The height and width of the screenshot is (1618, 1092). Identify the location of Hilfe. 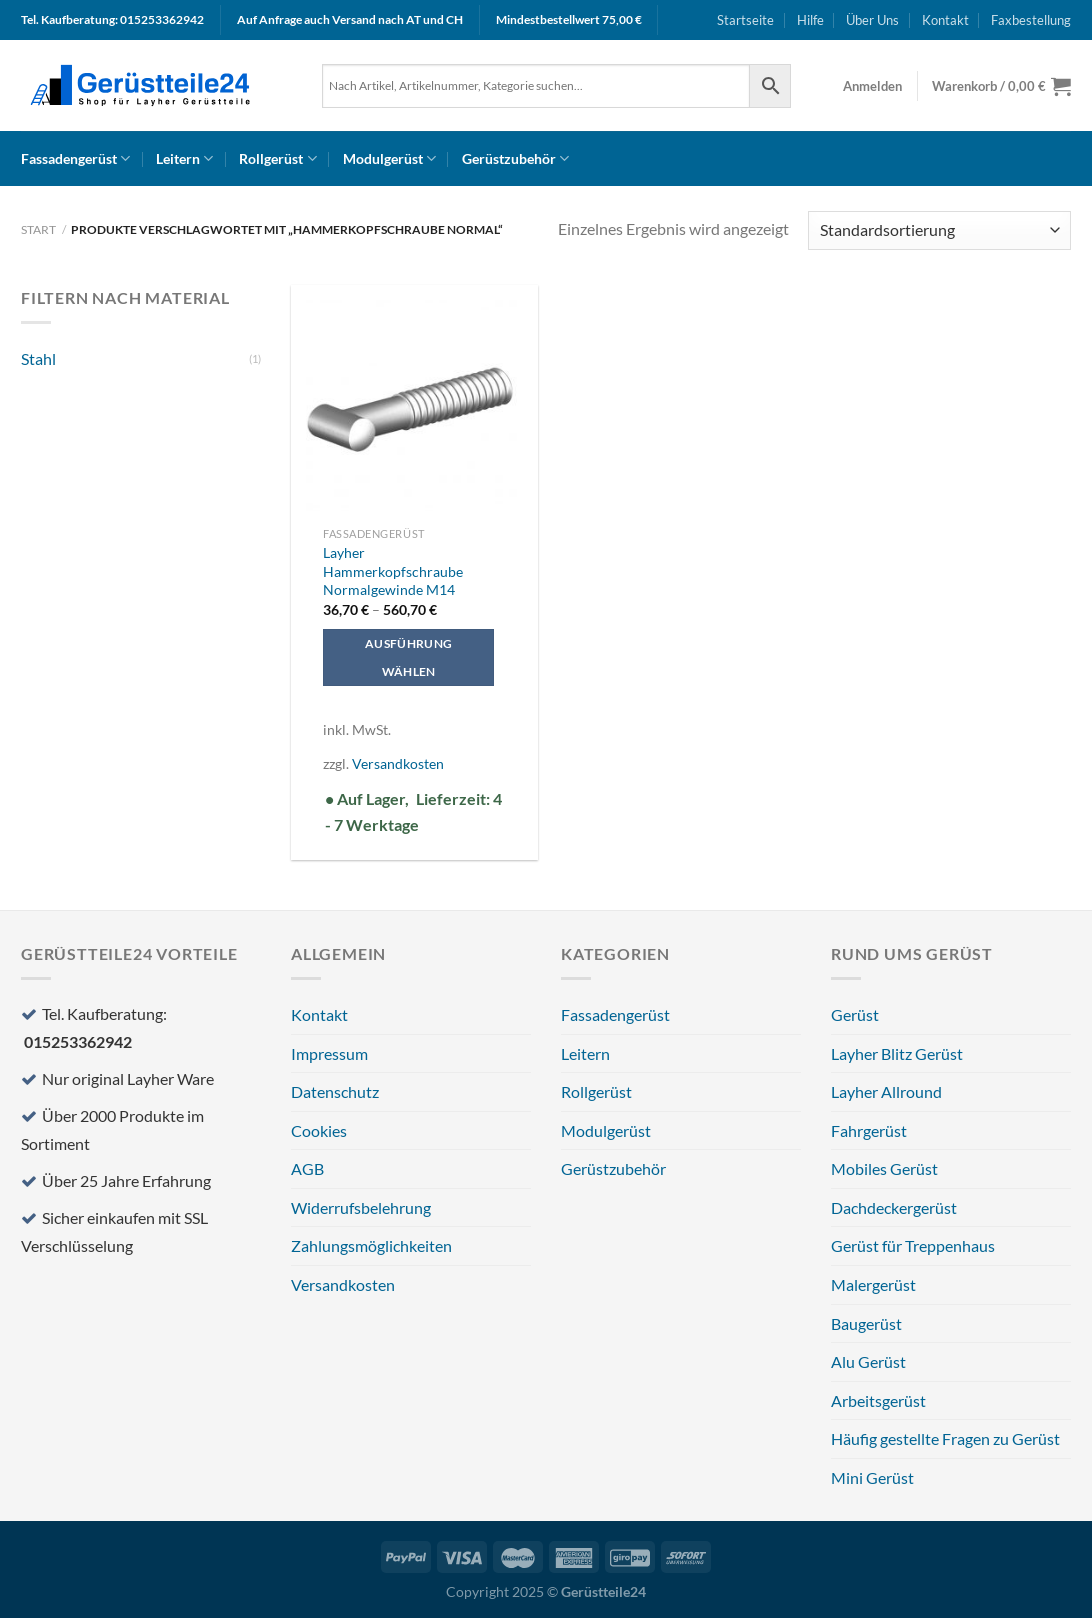
(810, 20).